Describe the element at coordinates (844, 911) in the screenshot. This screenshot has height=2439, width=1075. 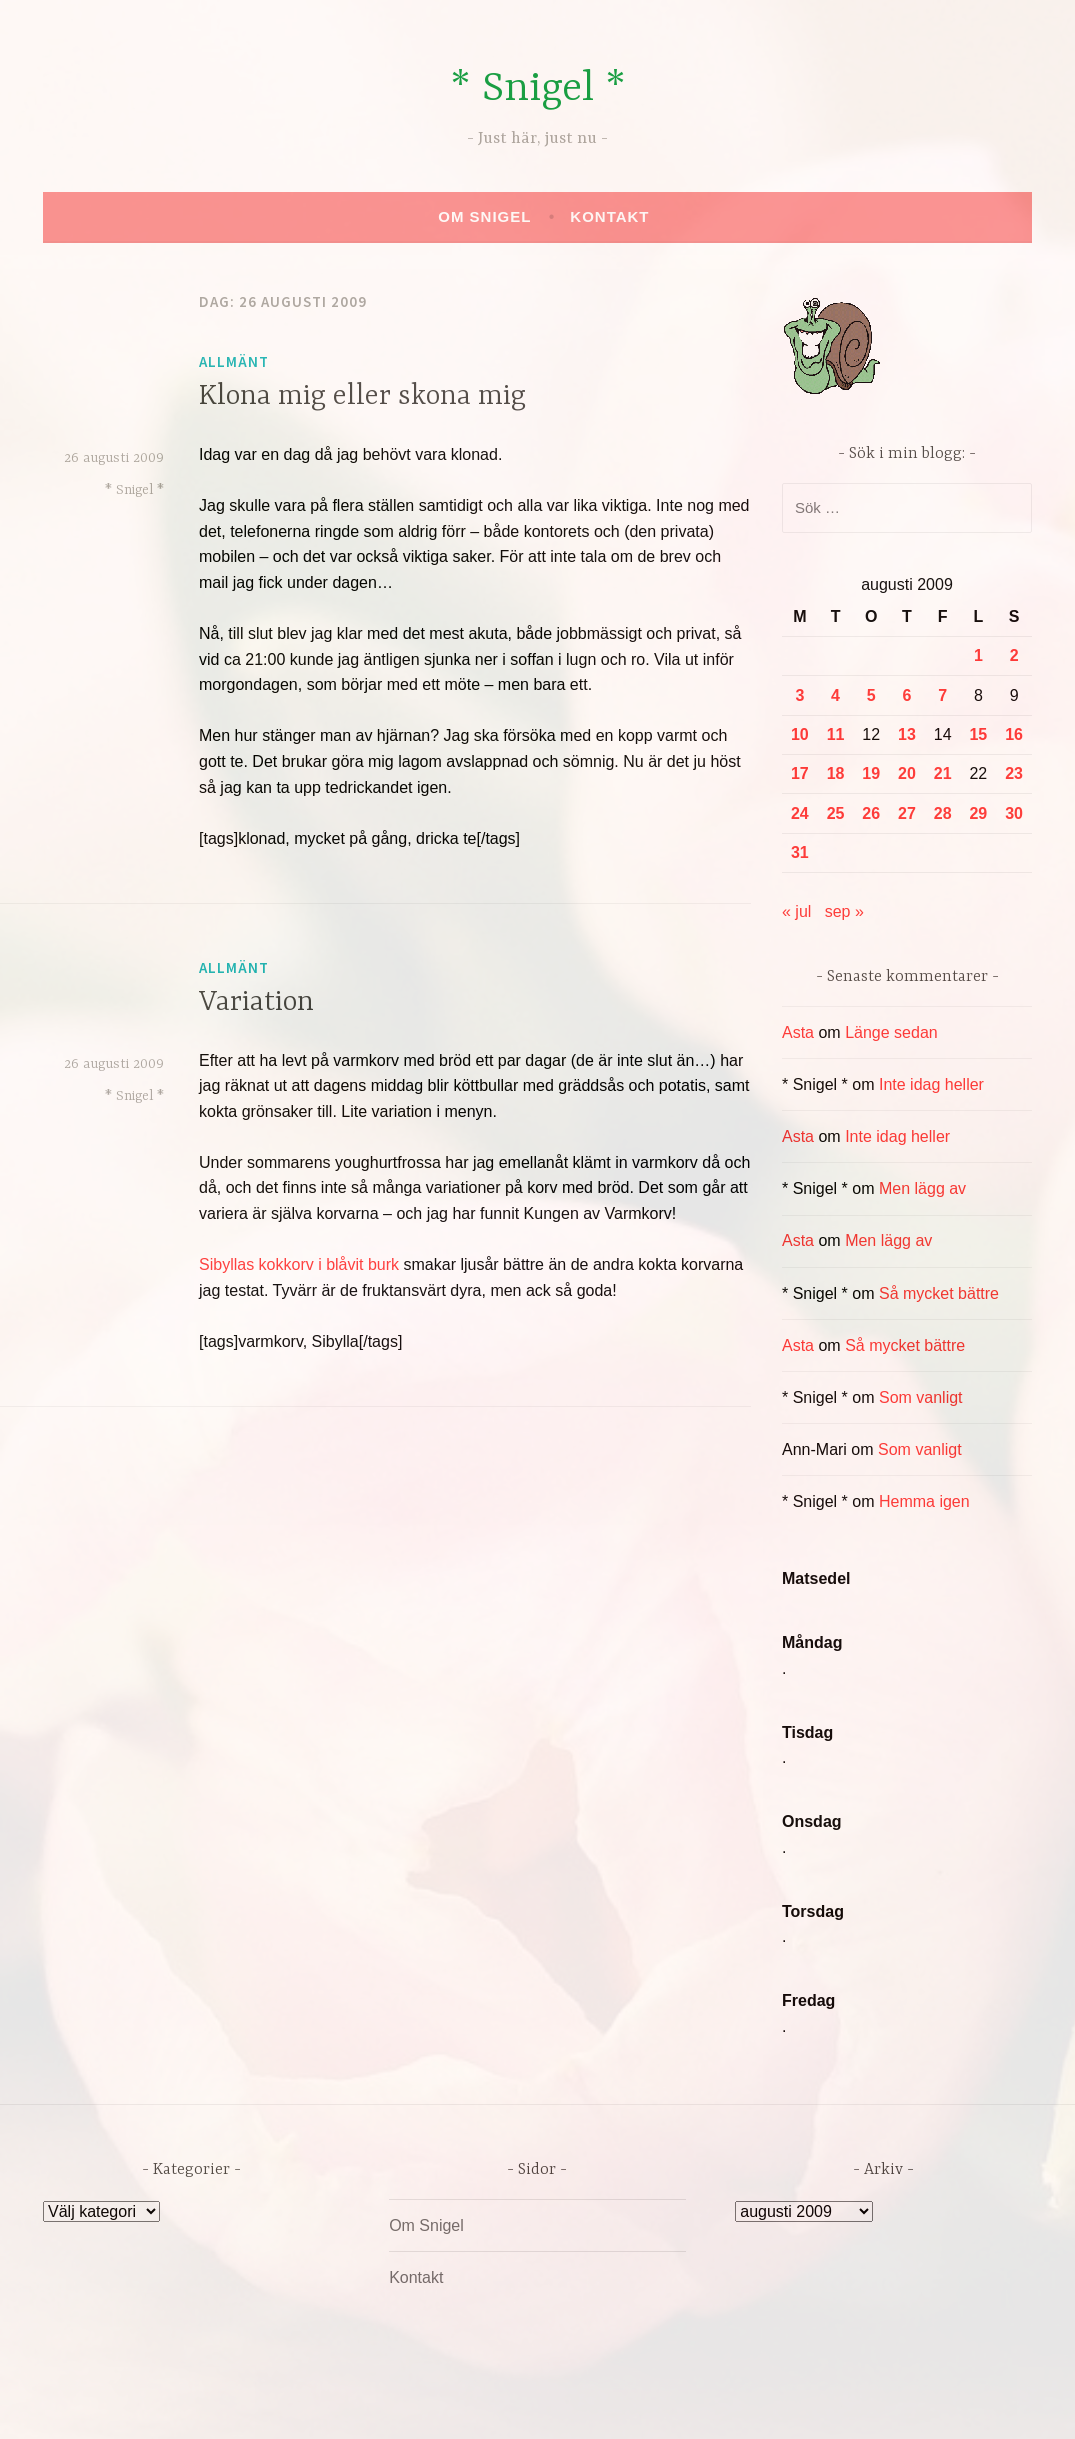
I see `sep »` at that location.